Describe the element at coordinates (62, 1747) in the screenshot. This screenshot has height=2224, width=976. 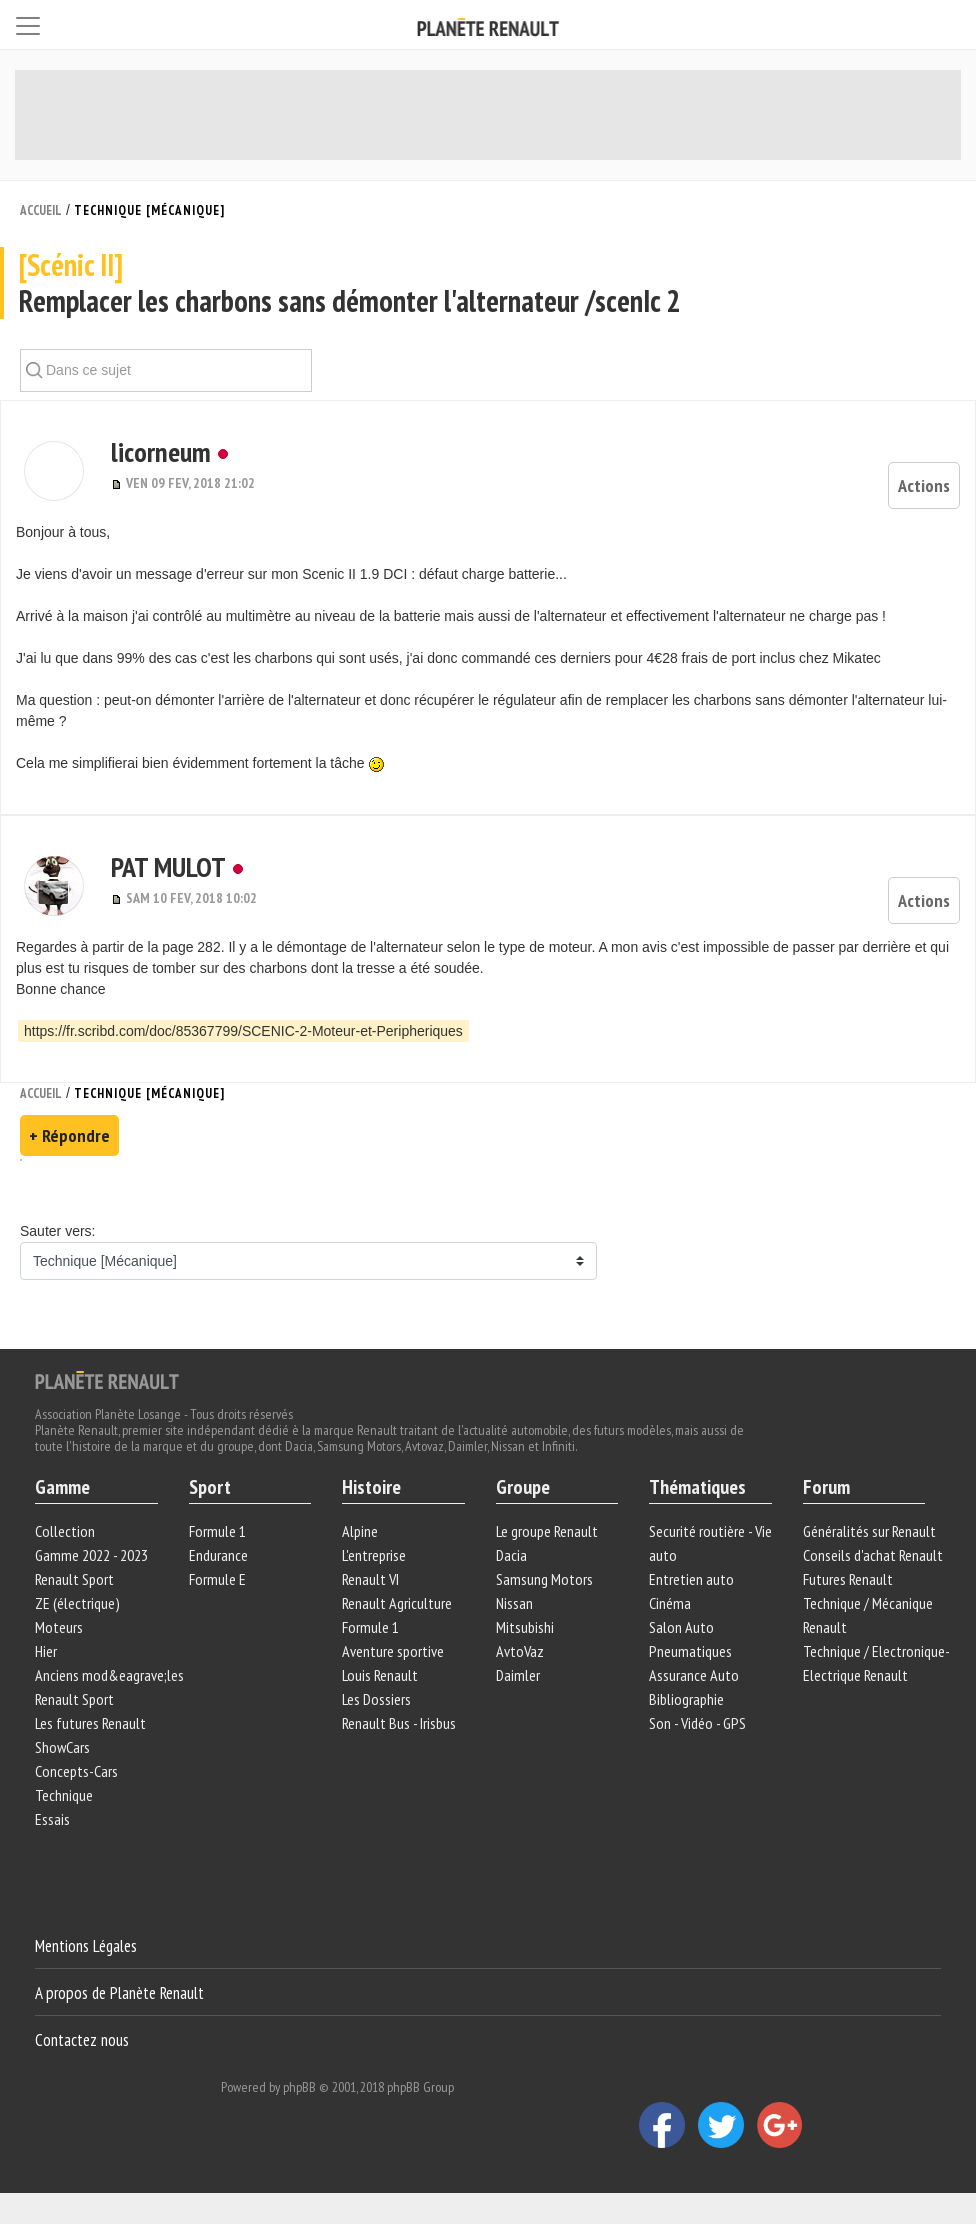
I see `ShowCars` at that location.